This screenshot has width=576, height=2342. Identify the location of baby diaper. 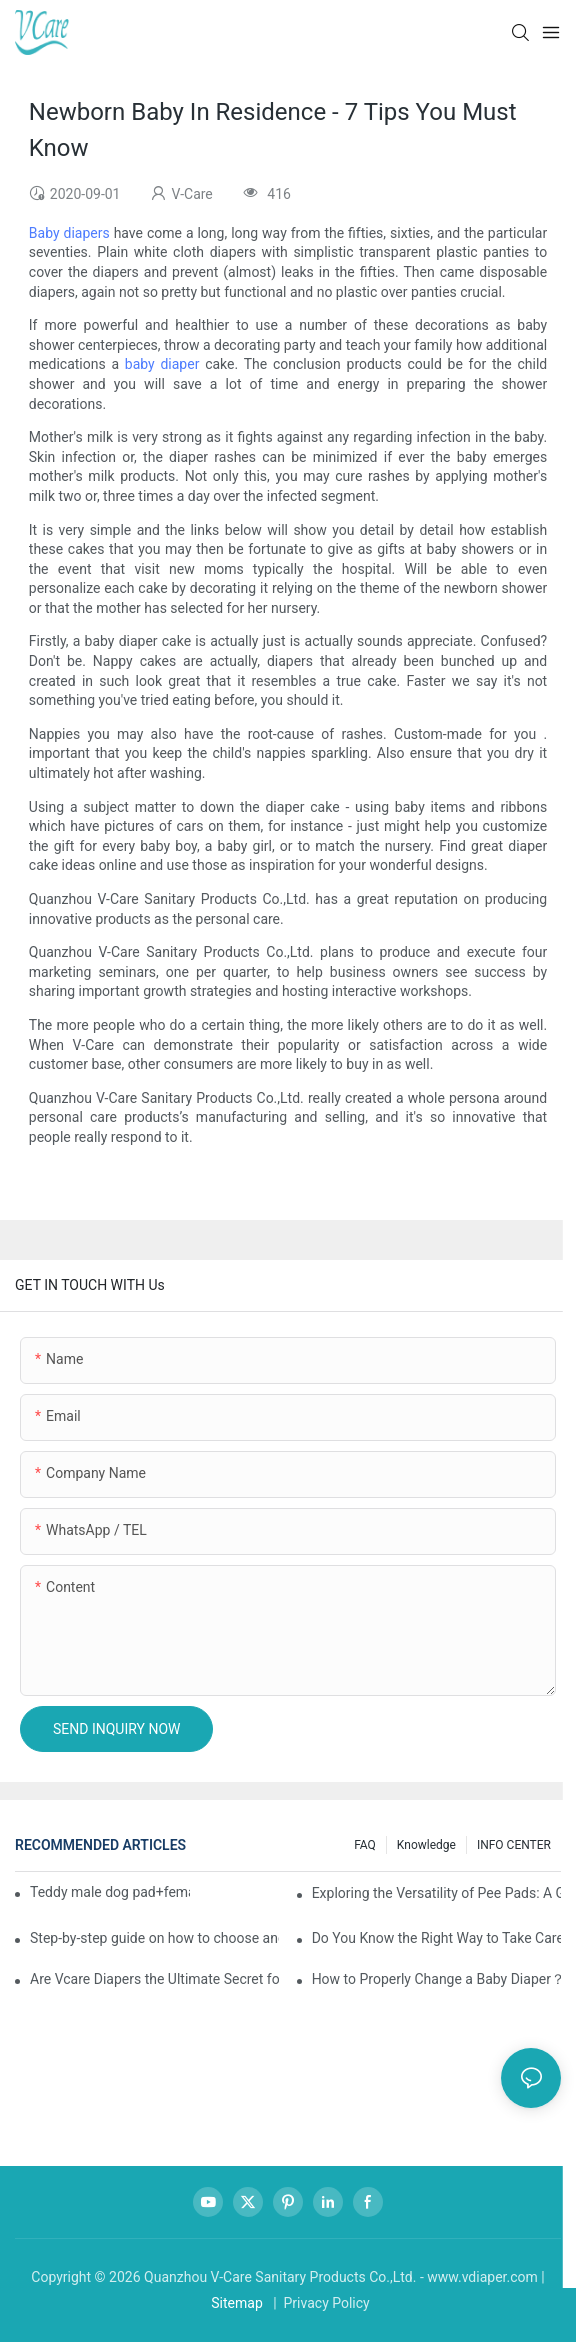
(162, 364).